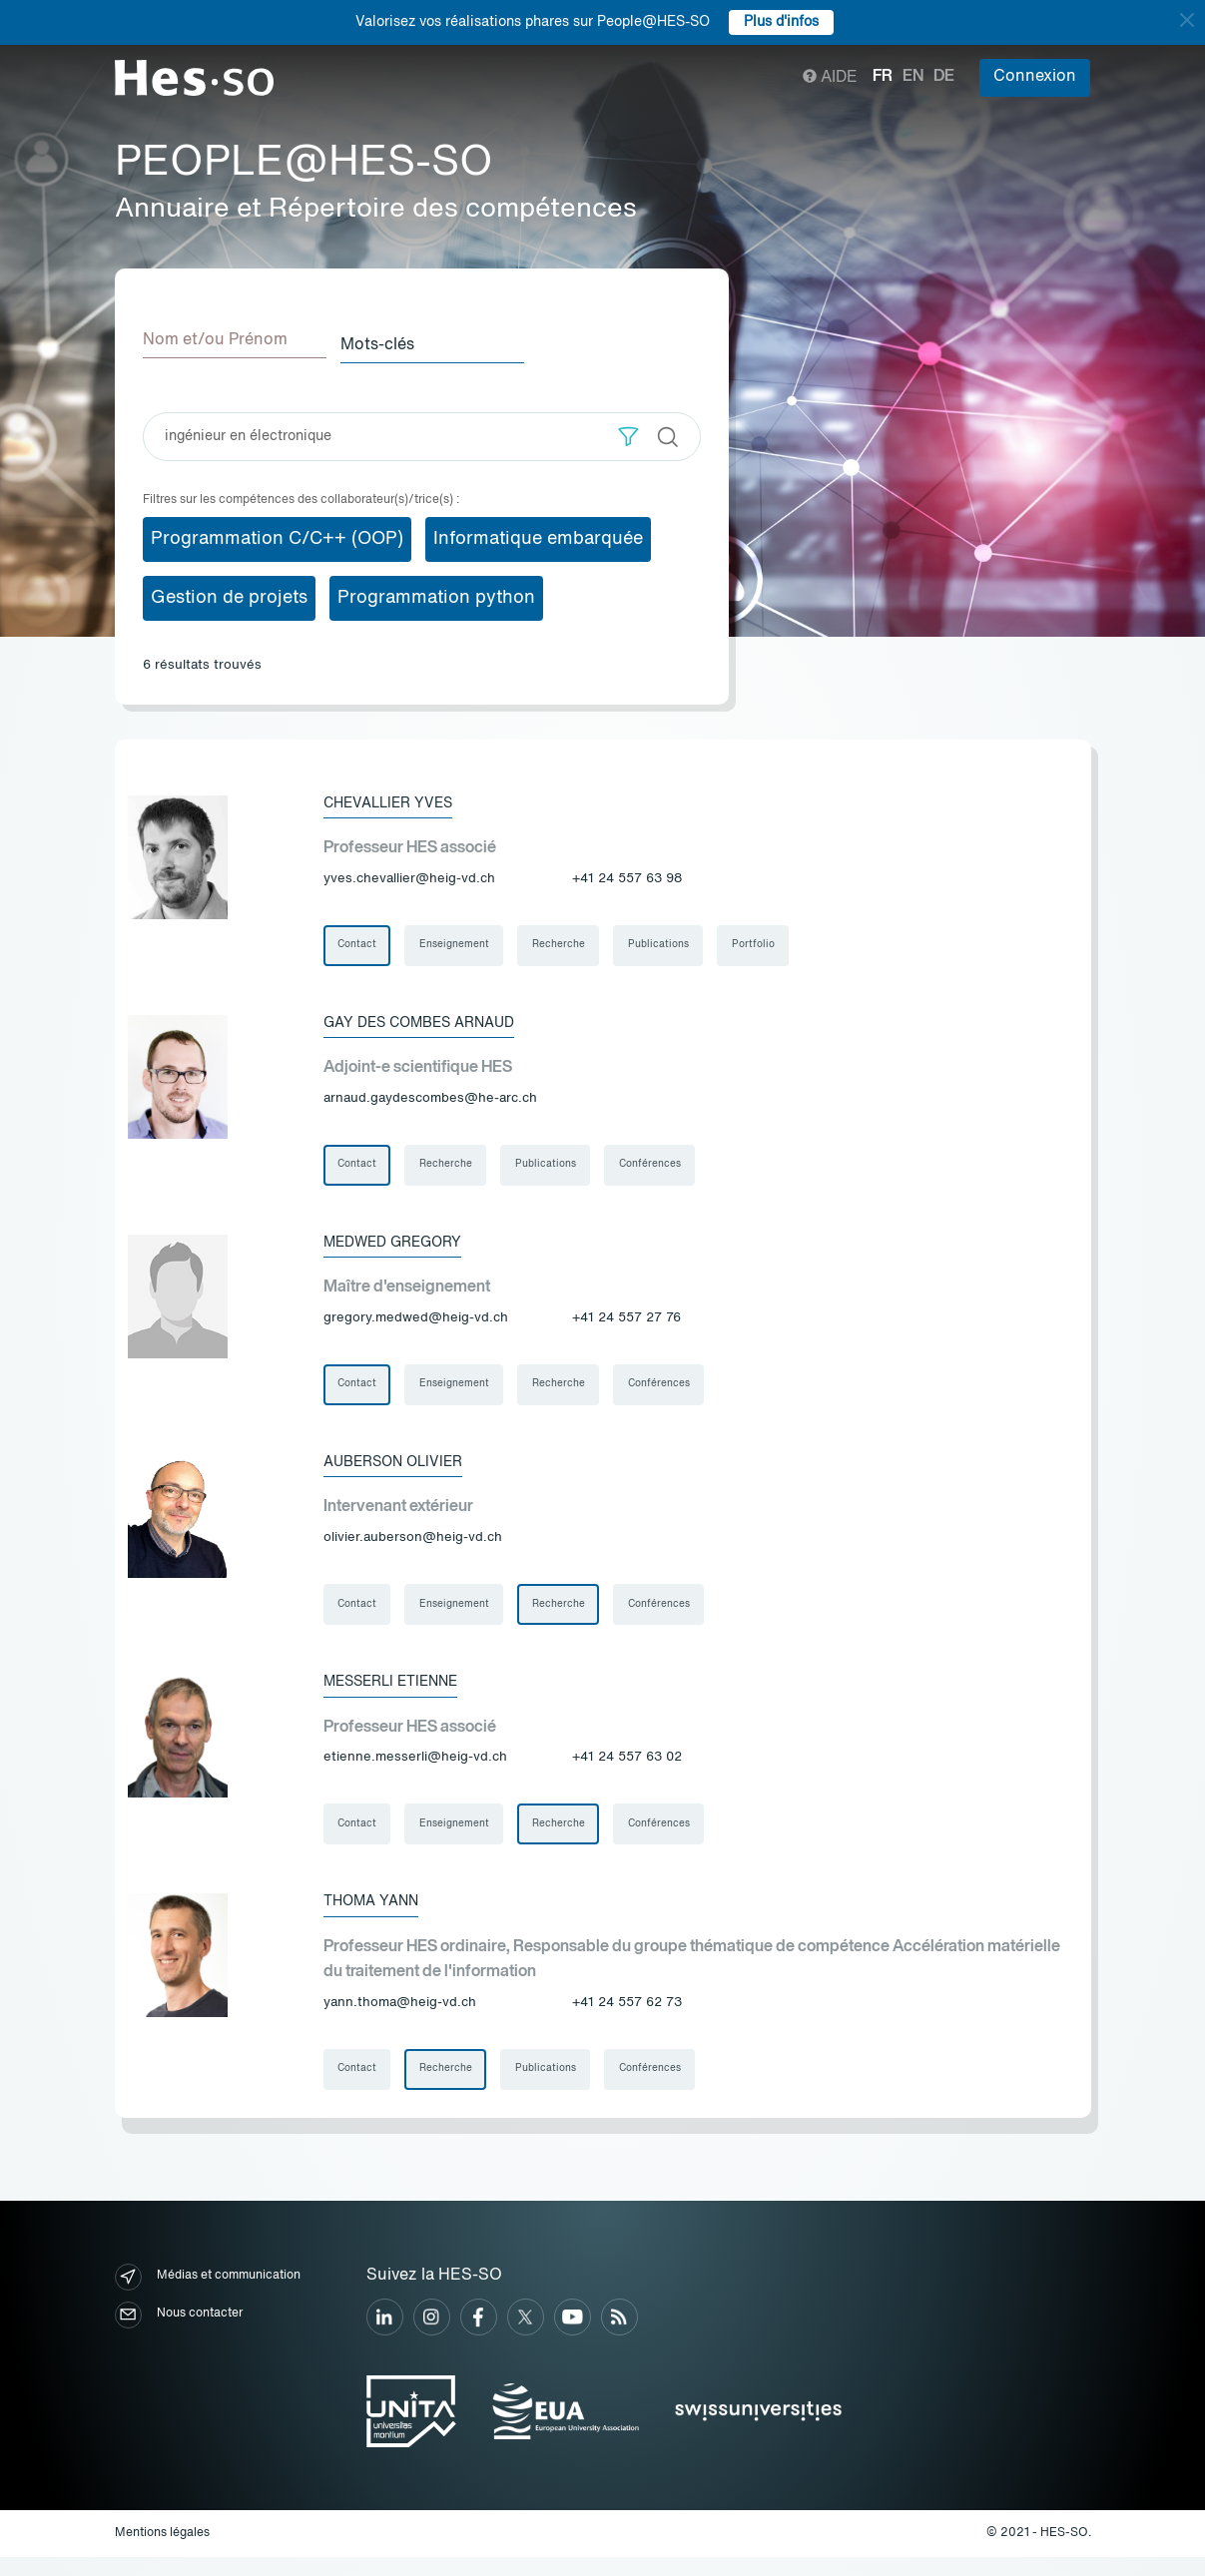  I want to click on Auberson Olivier, so click(403, 1468).